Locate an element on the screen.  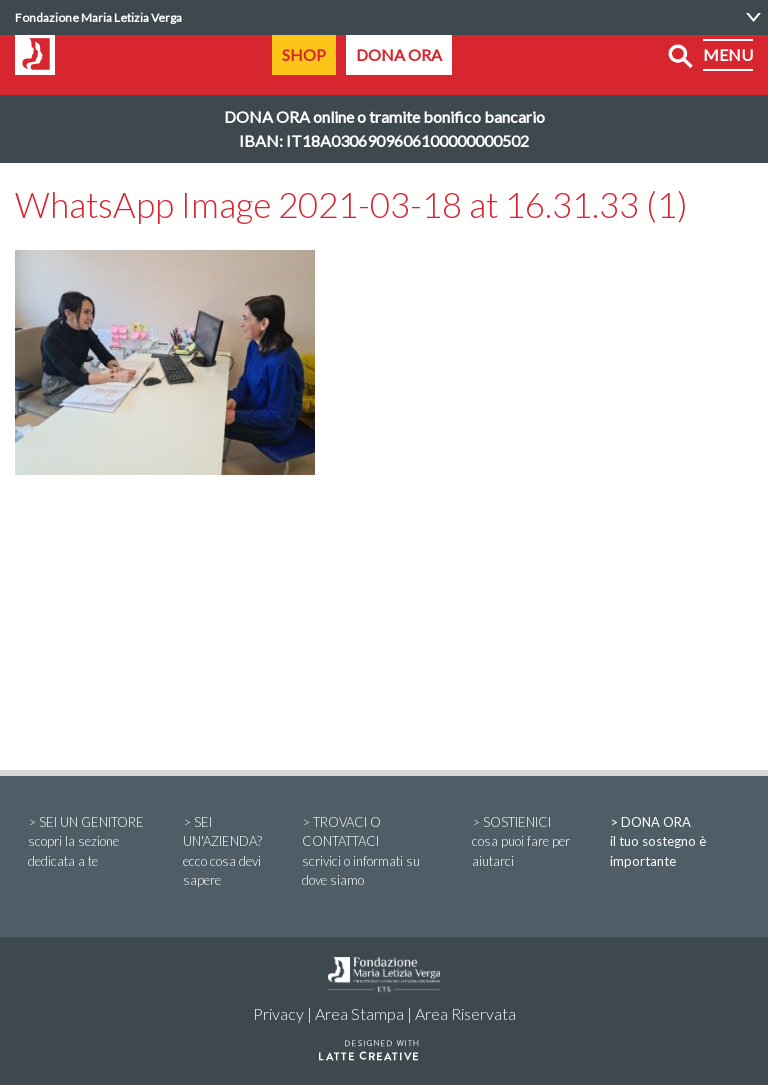
SHOP is located at coordinates (304, 54).